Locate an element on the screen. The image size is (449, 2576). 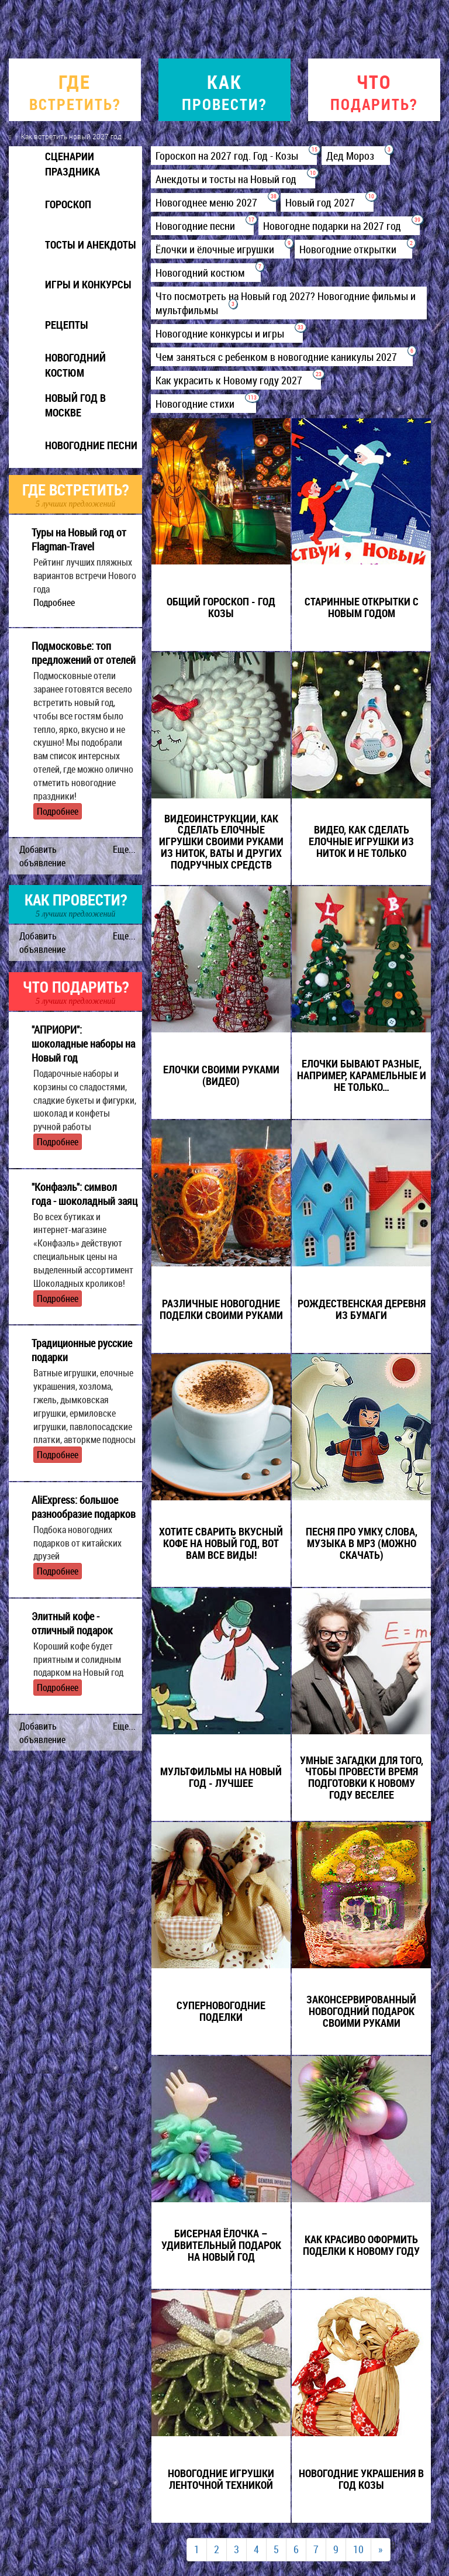
Новогоднее меню 2027 is located at coordinates (213, 202).